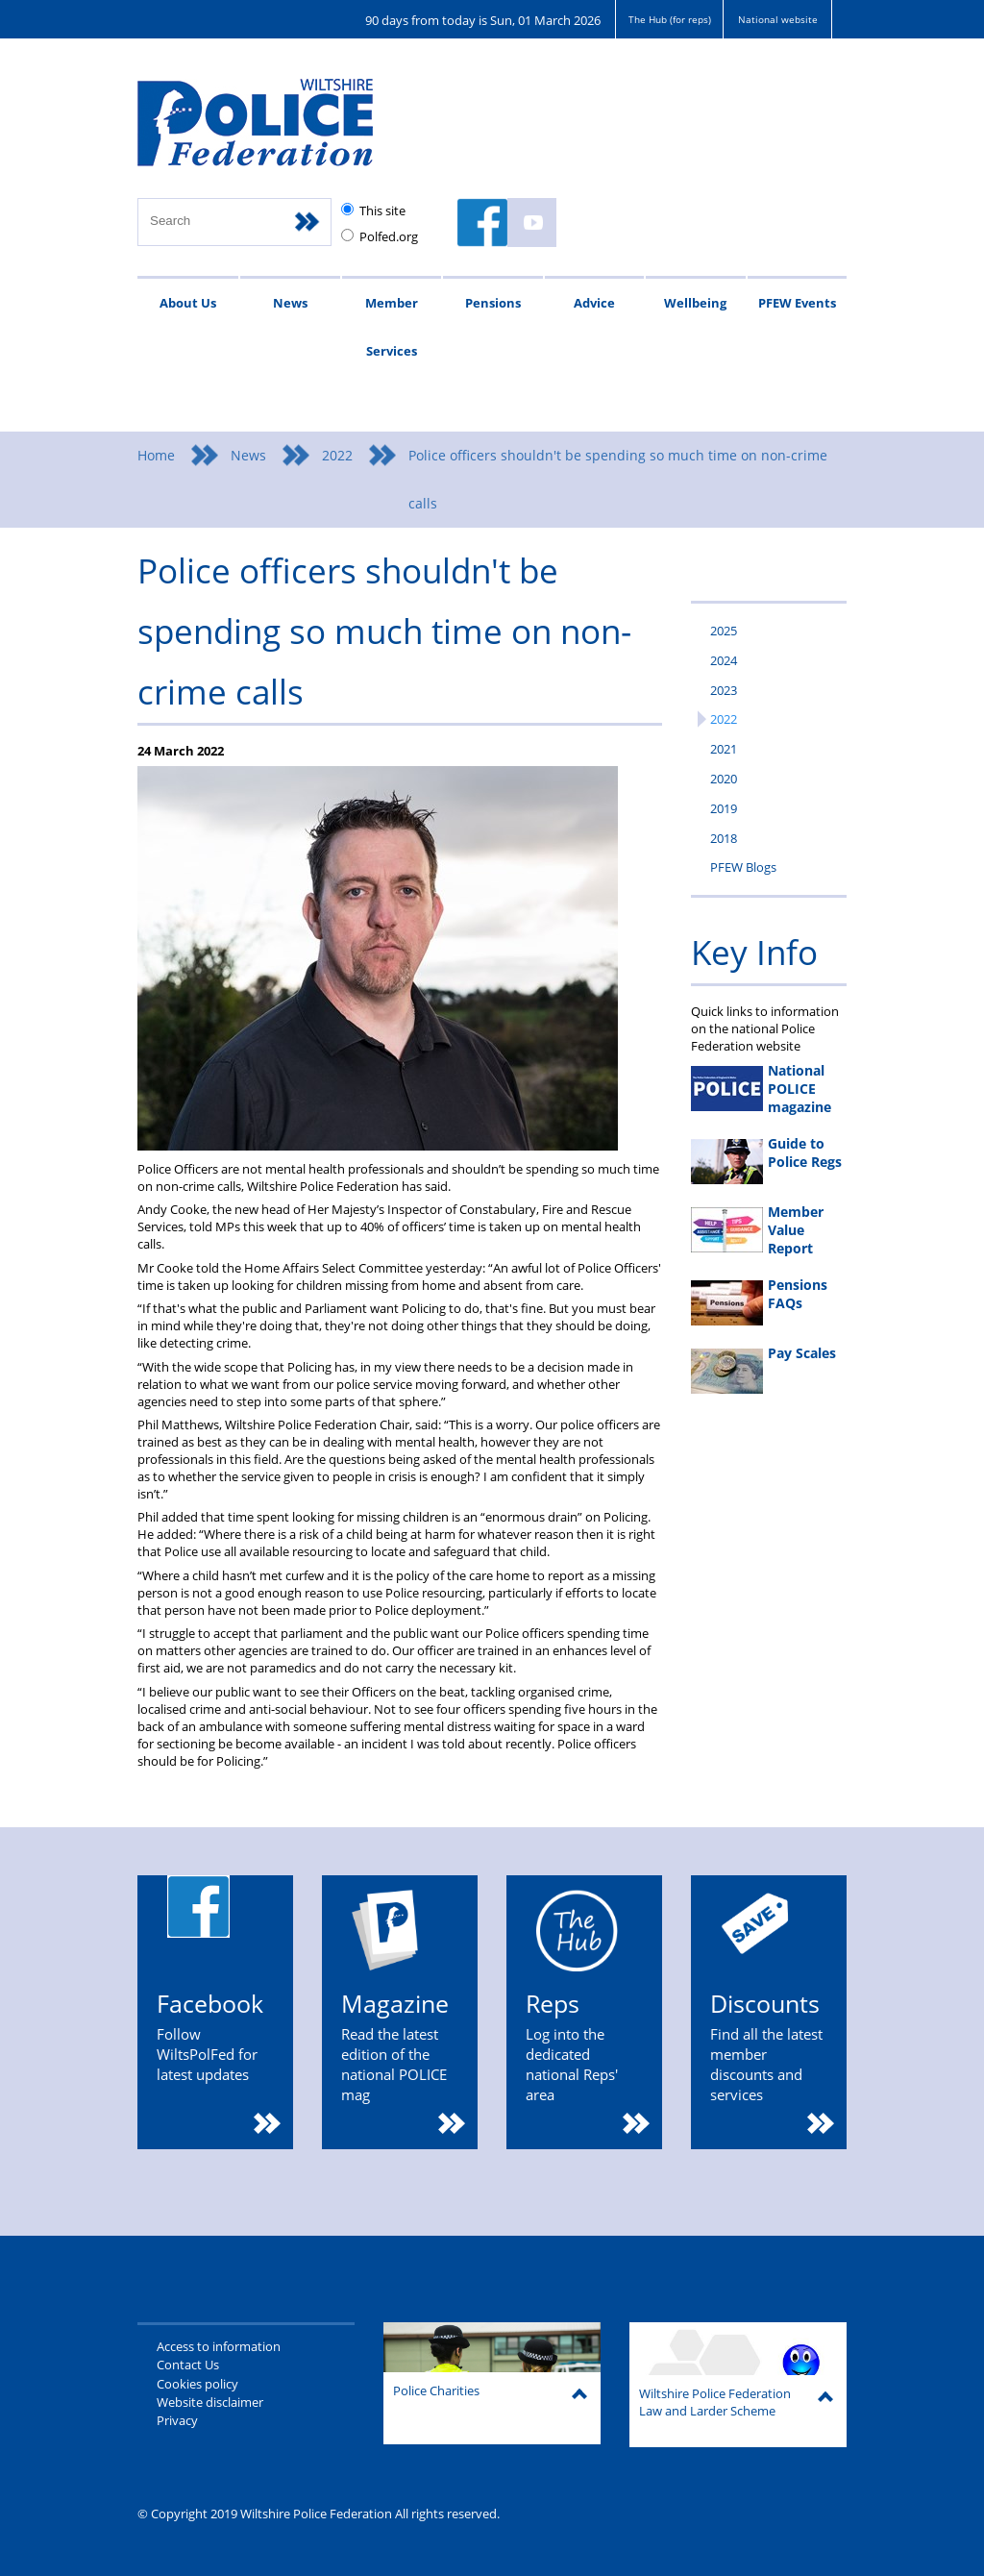 This screenshot has width=984, height=2576. I want to click on The Hub (for reps), so click(669, 19).